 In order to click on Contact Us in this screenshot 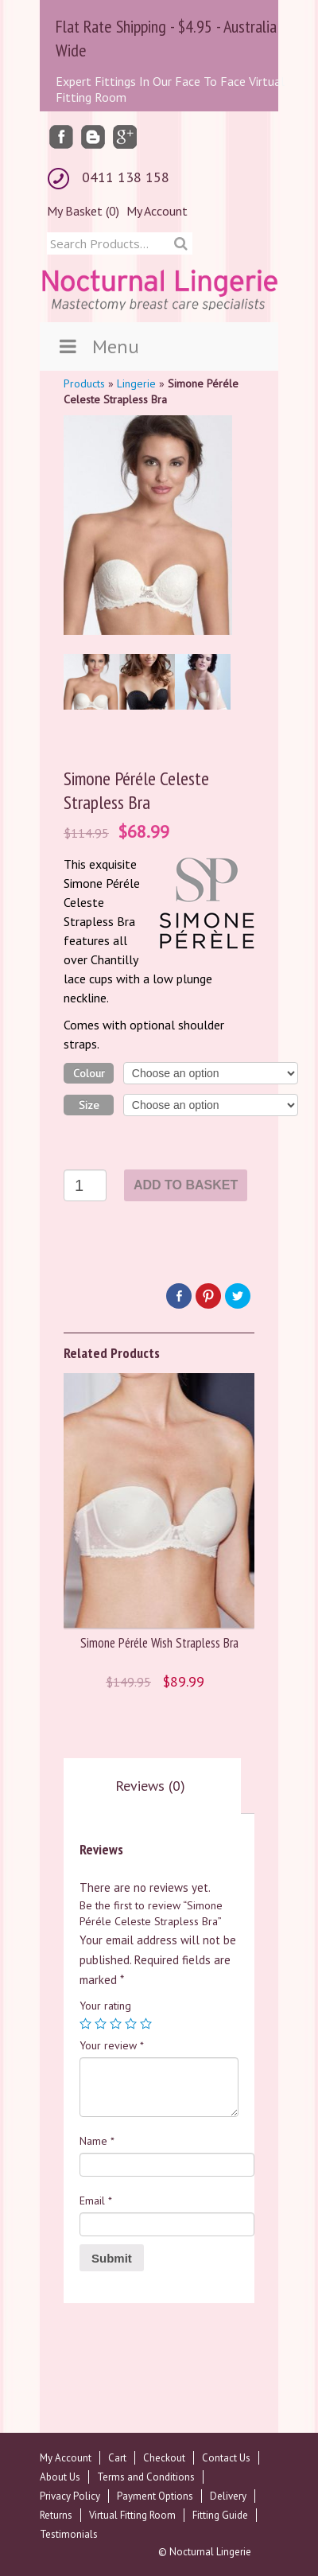, I will do `click(226, 2458)`.